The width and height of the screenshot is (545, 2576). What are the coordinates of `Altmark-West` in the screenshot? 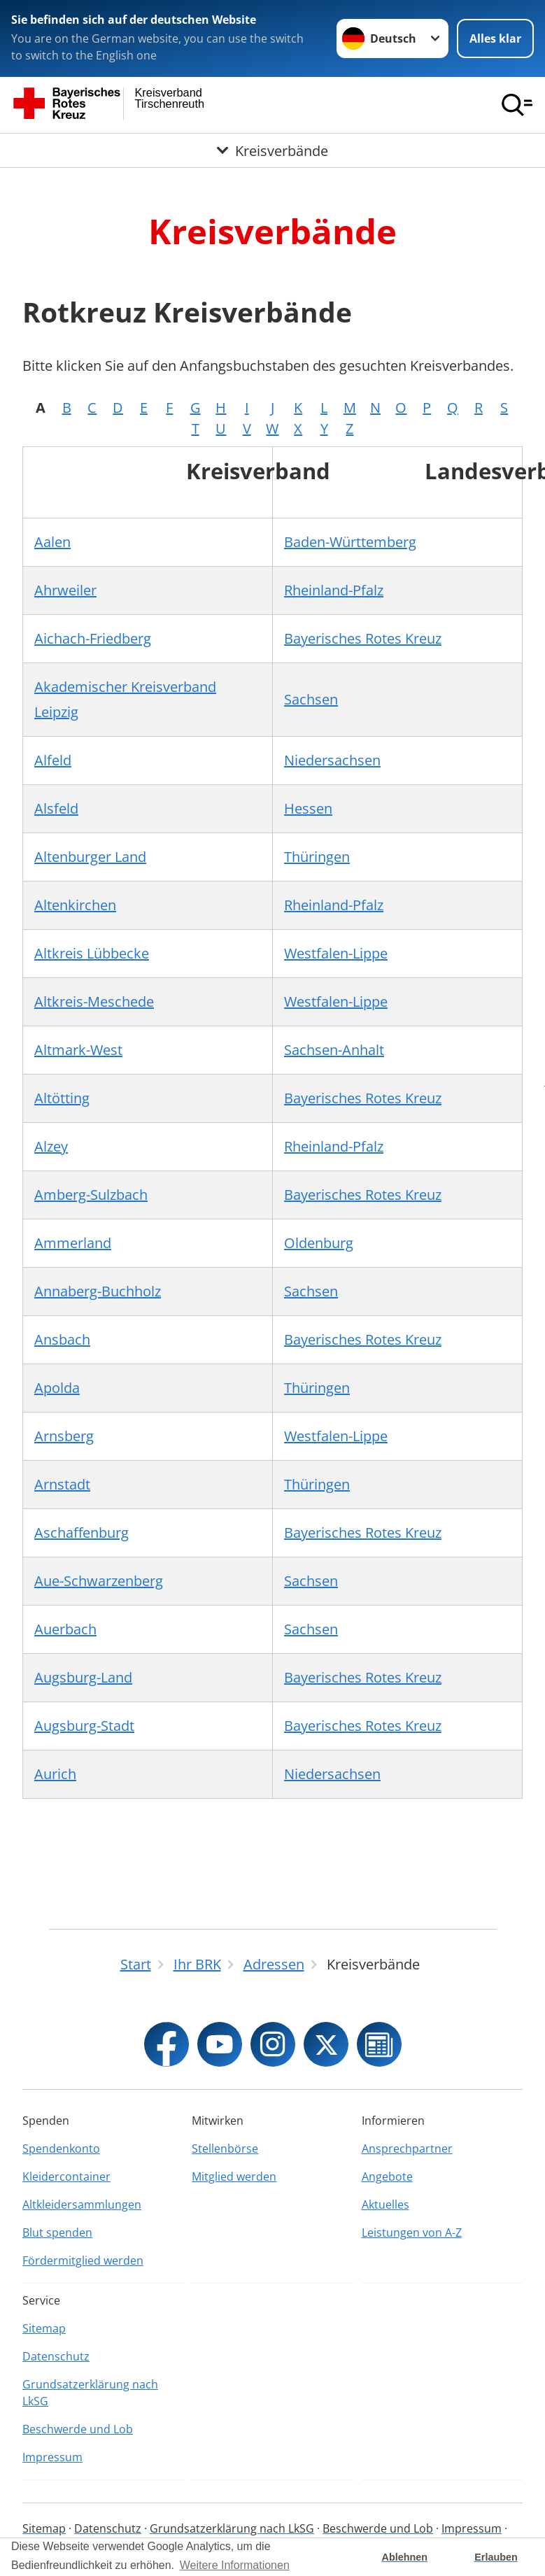 It's located at (78, 1049).